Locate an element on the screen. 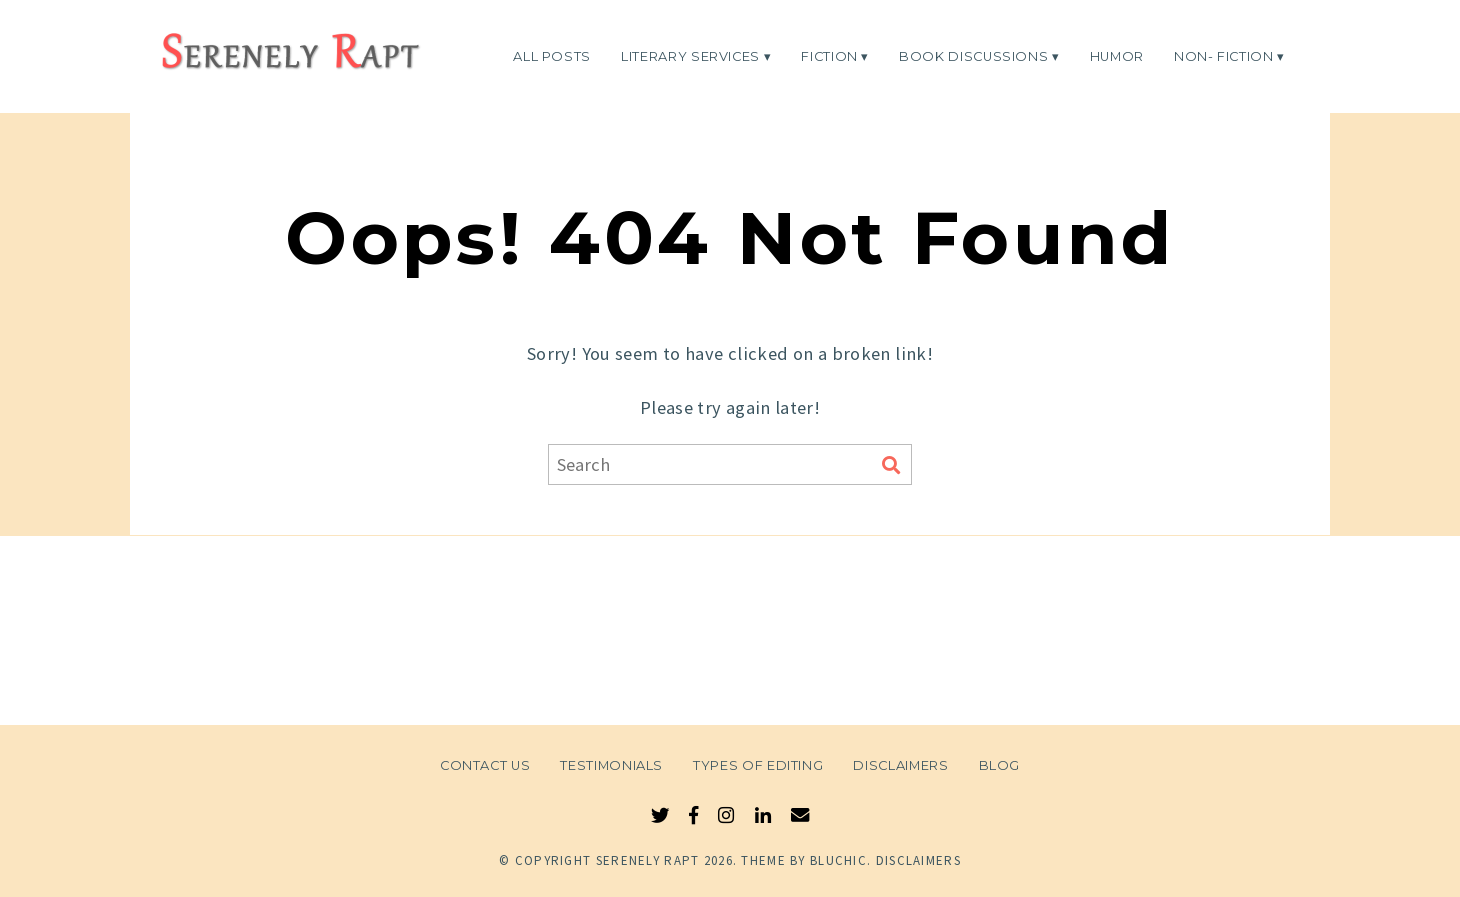 This screenshot has width=1460, height=897. All Posts is located at coordinates (552, 55).